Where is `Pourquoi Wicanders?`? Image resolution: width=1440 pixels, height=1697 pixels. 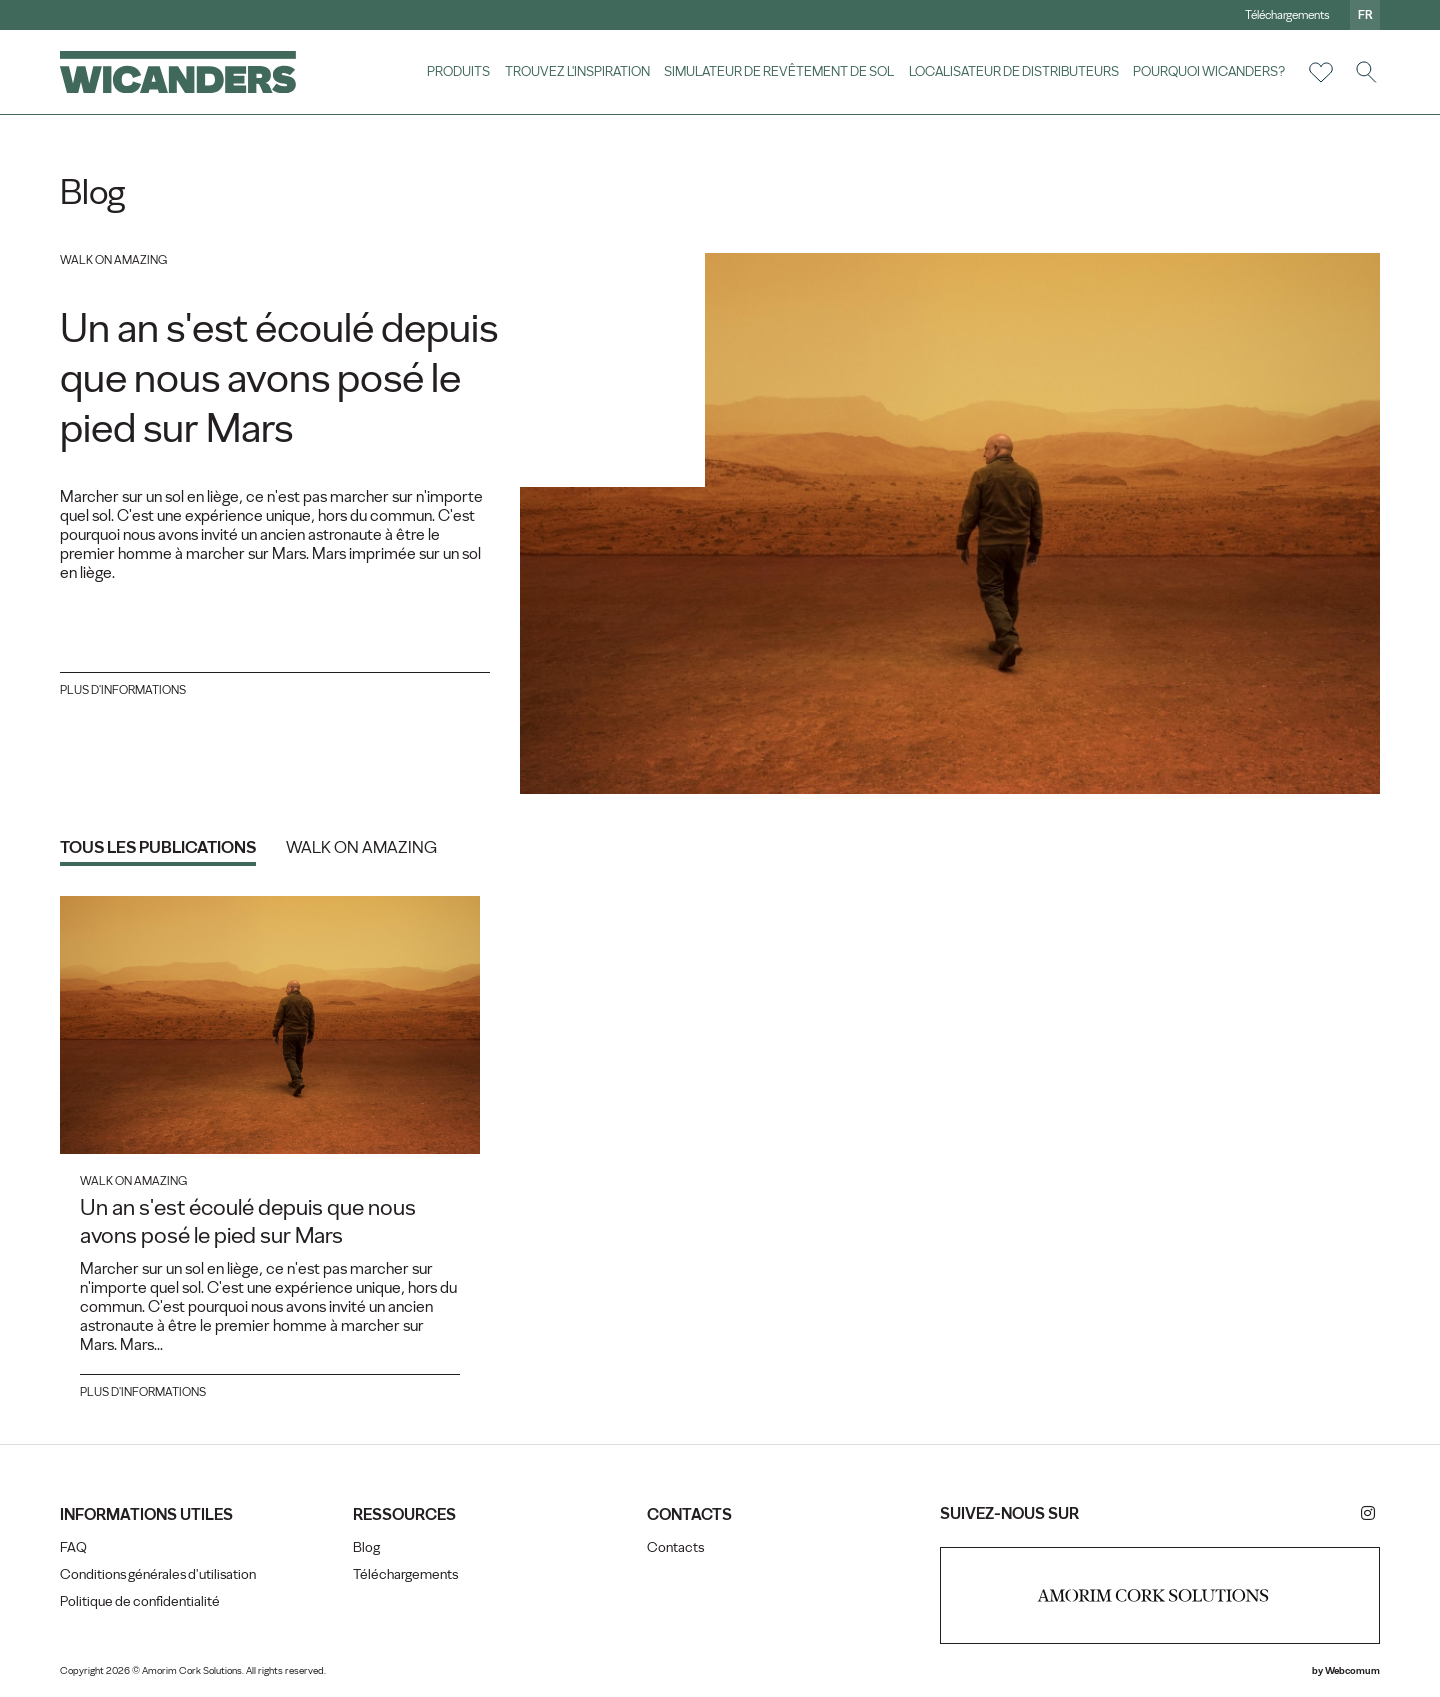 Pourquoi Wicanders? is located at coordinates (1209, 71).